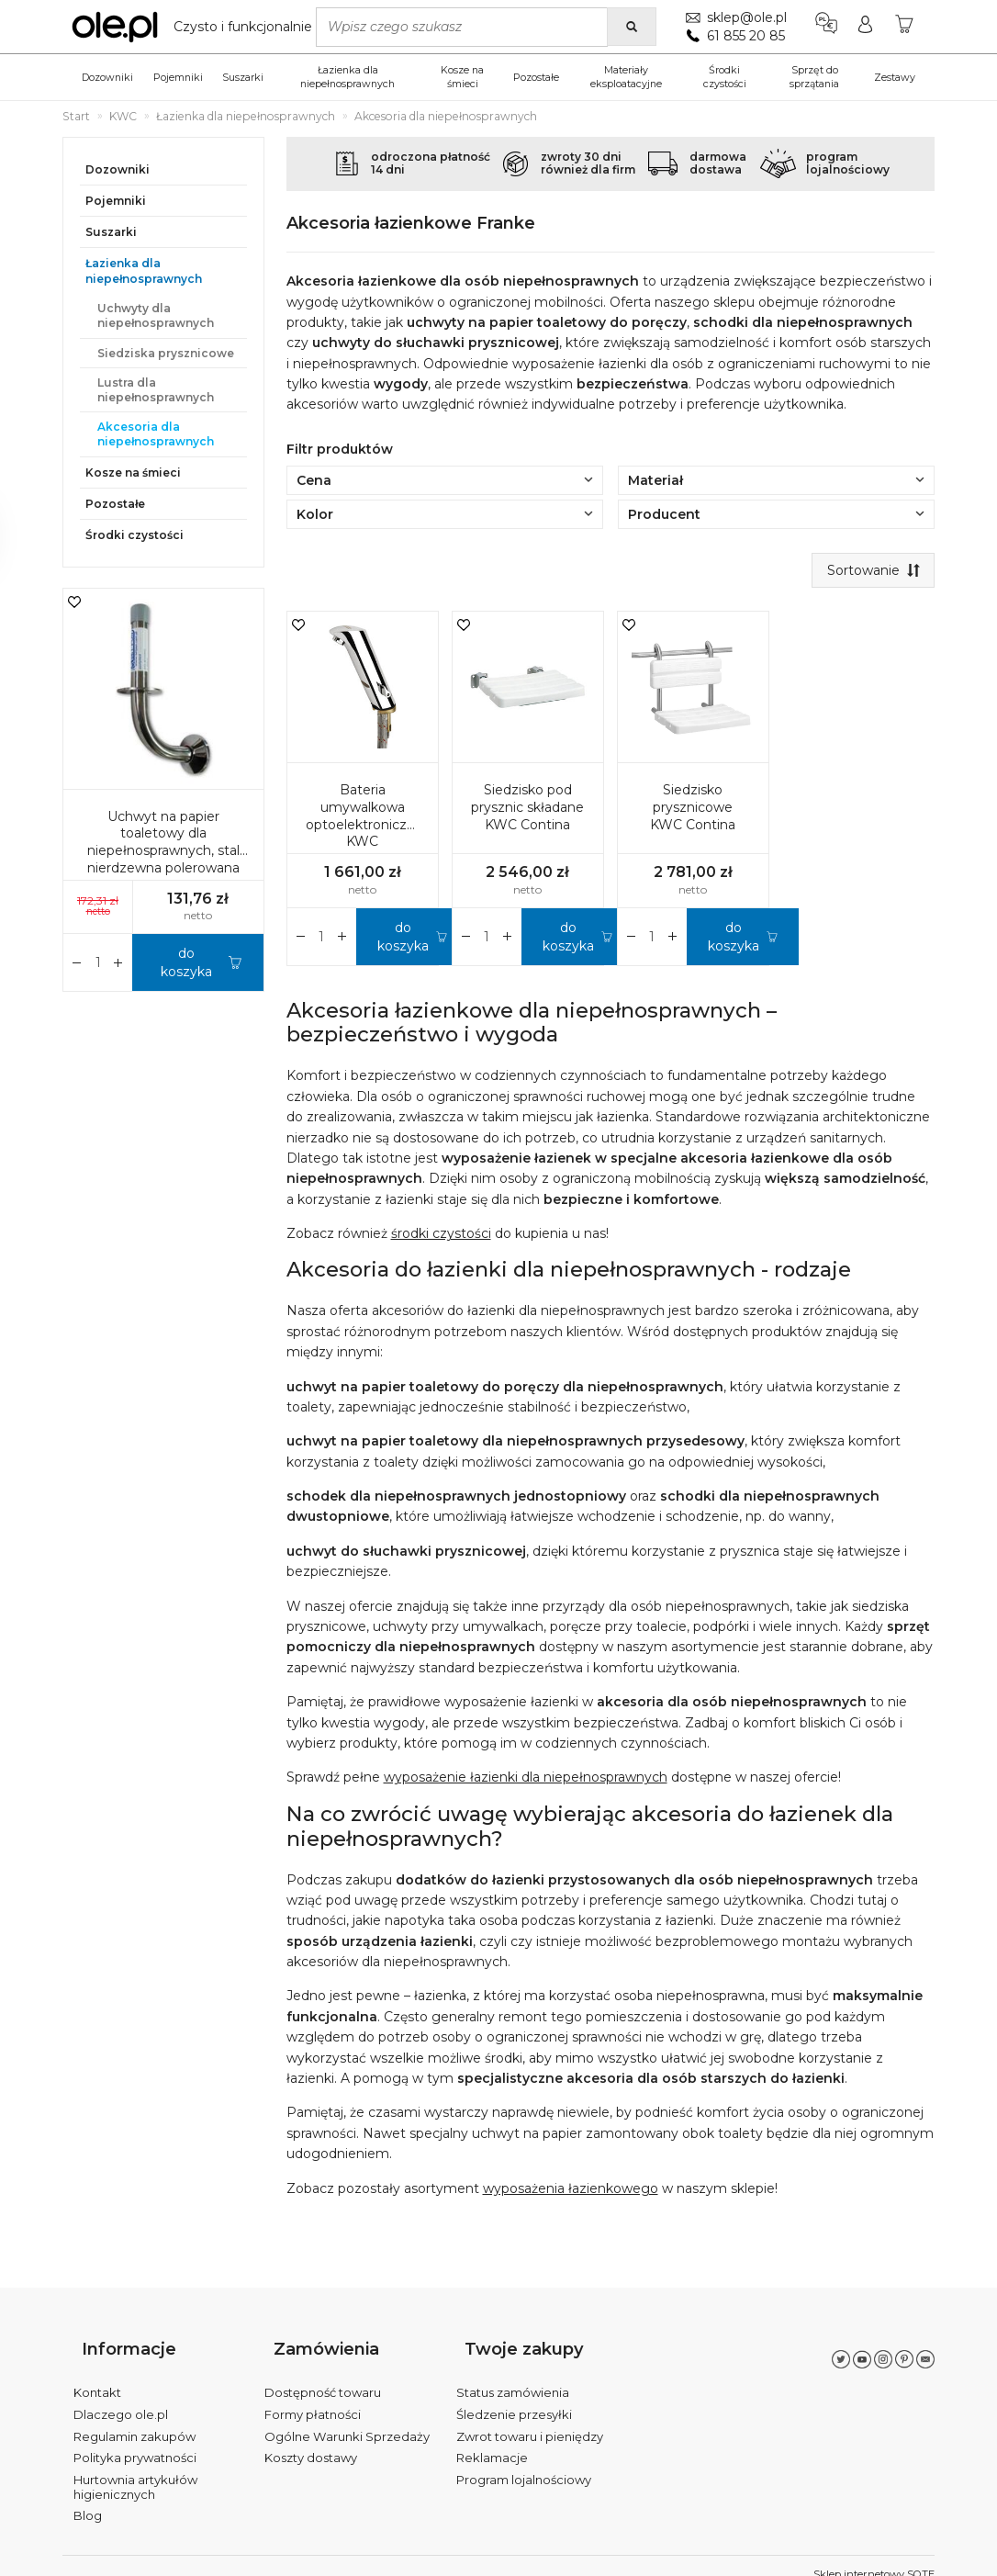 The image size is (997, 2576). Describe the element at coordinates (626, 76) in the screenshot. I see `Materiały eksploatacyjne` at that location.